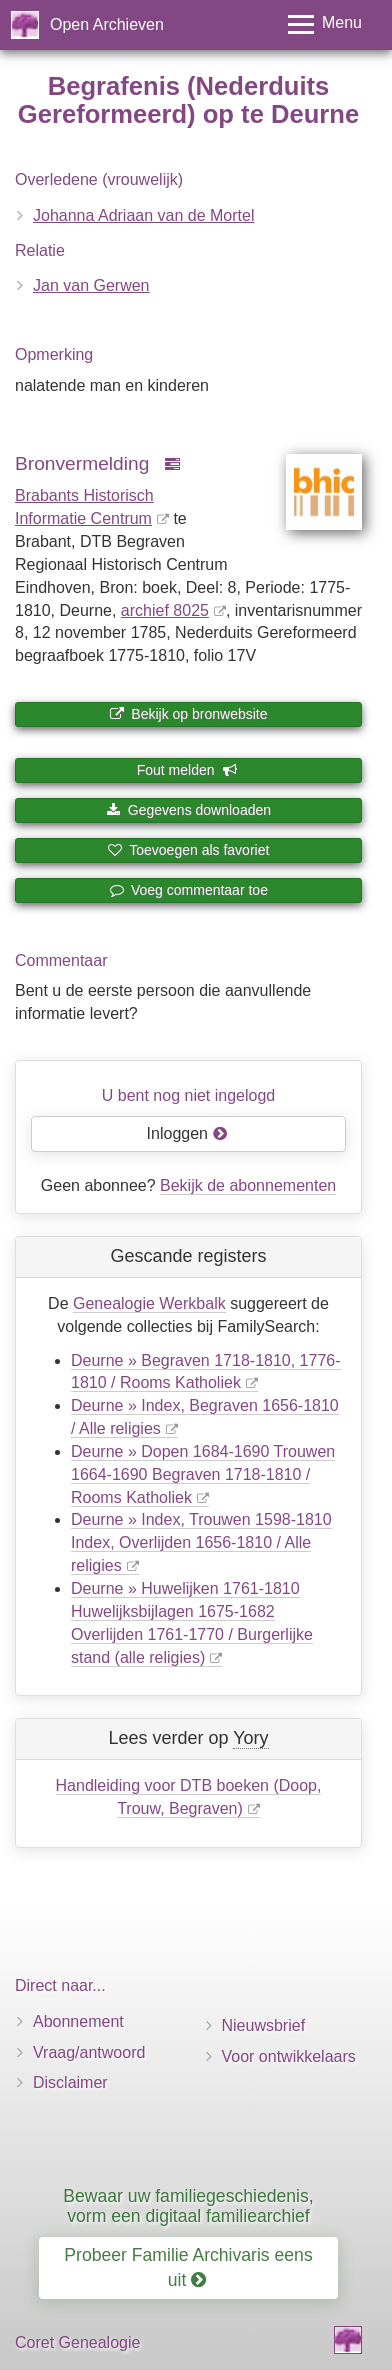 The height and width of the screenshot is (2370, 392). Describe the element at coordinates (187, 1133) in the screenshot. I see `Inloggen` at that location.